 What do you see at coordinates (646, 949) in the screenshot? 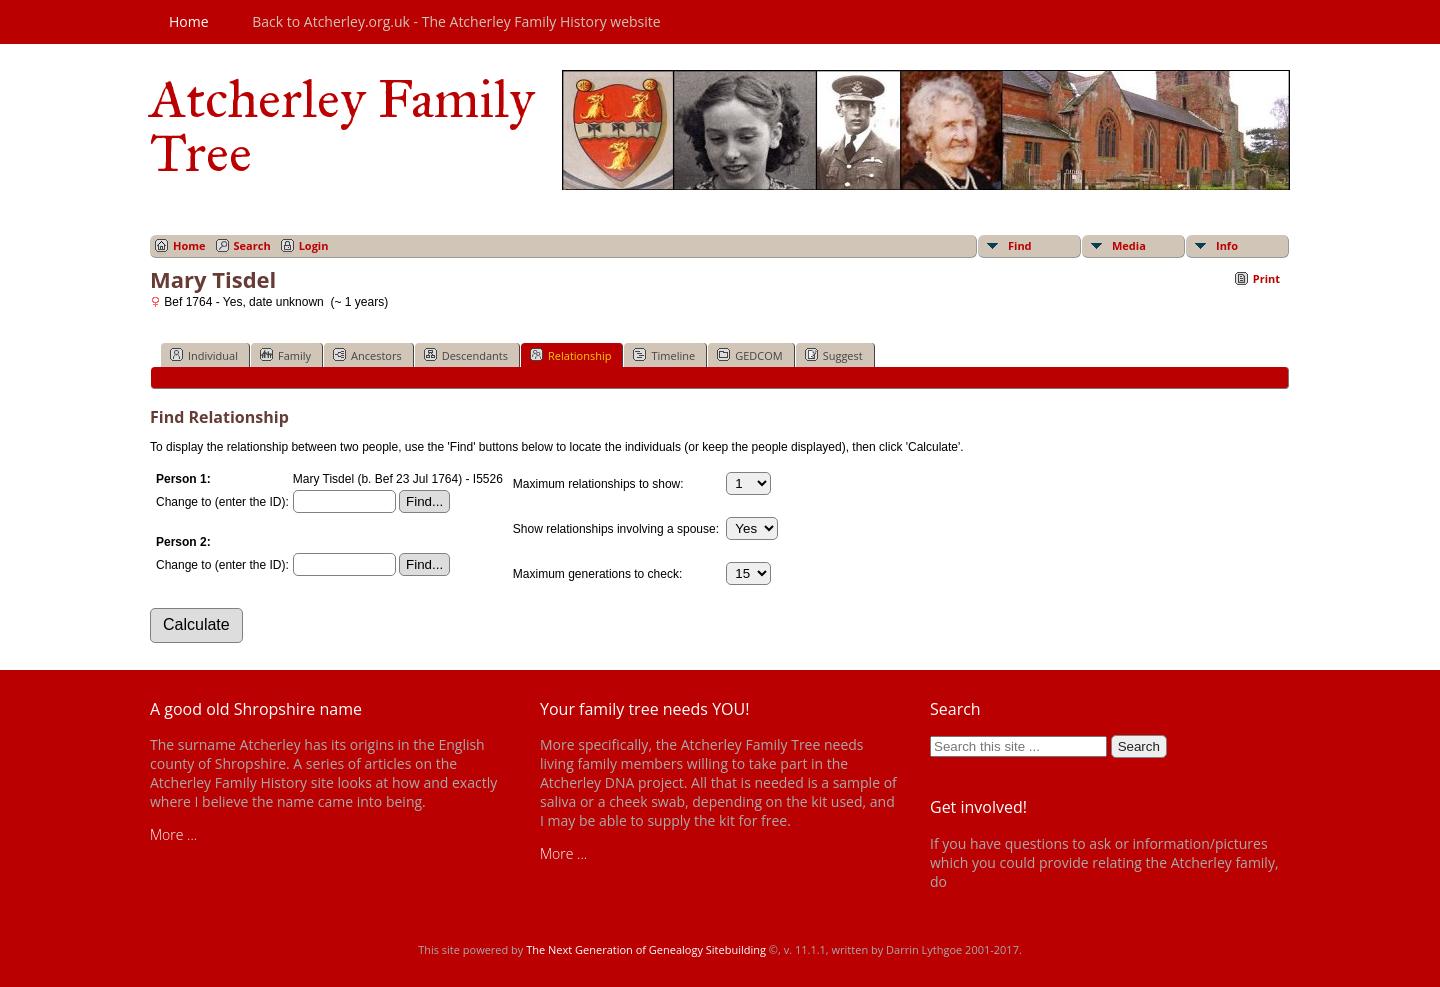
I see `The Next Generation of Genealogy Sitebuilding` at bounding box center [646, 949].